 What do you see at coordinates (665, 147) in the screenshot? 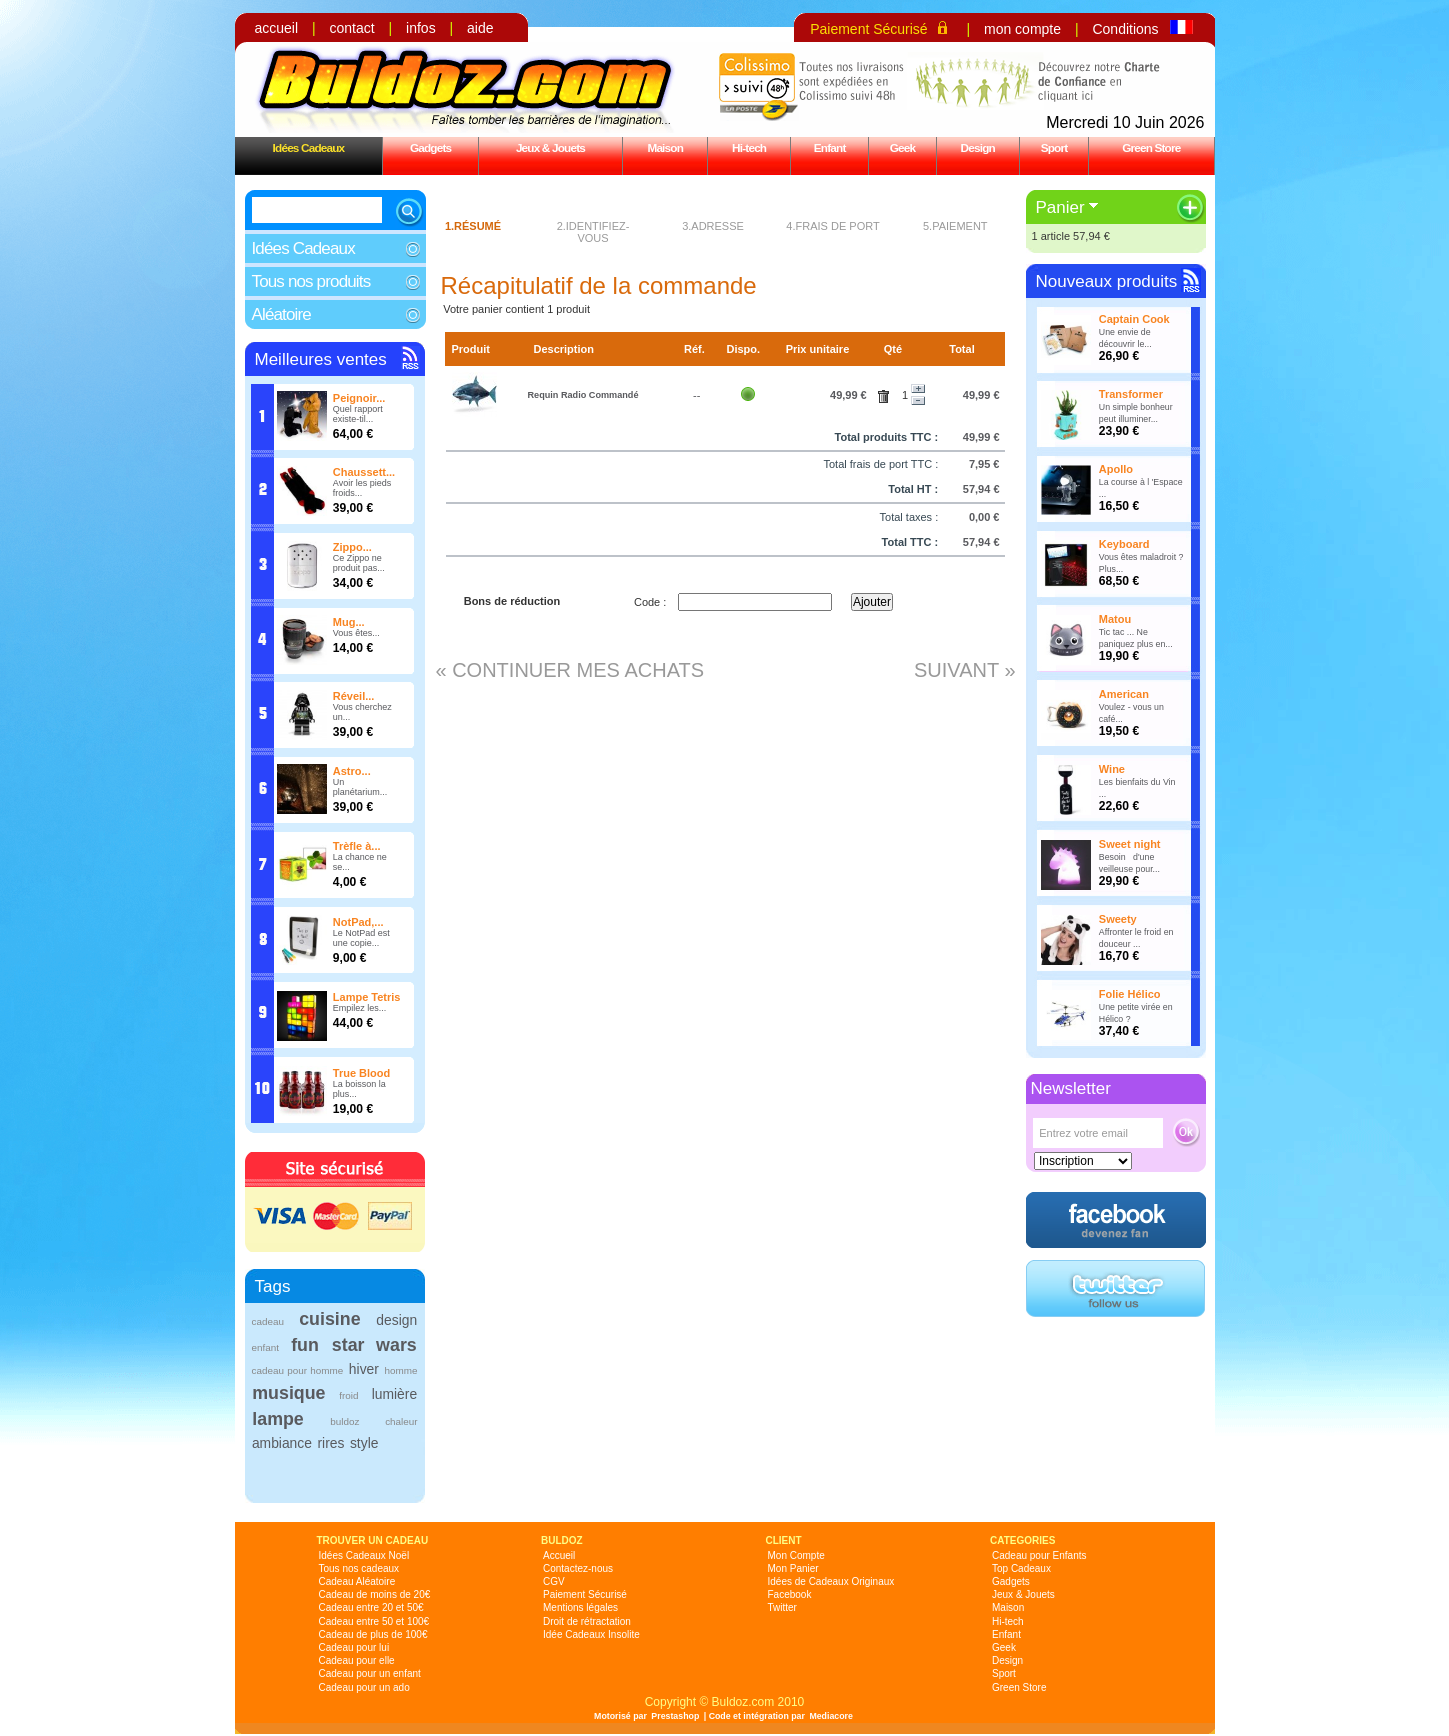
I see `Maison` at bounding box center [665, 147].